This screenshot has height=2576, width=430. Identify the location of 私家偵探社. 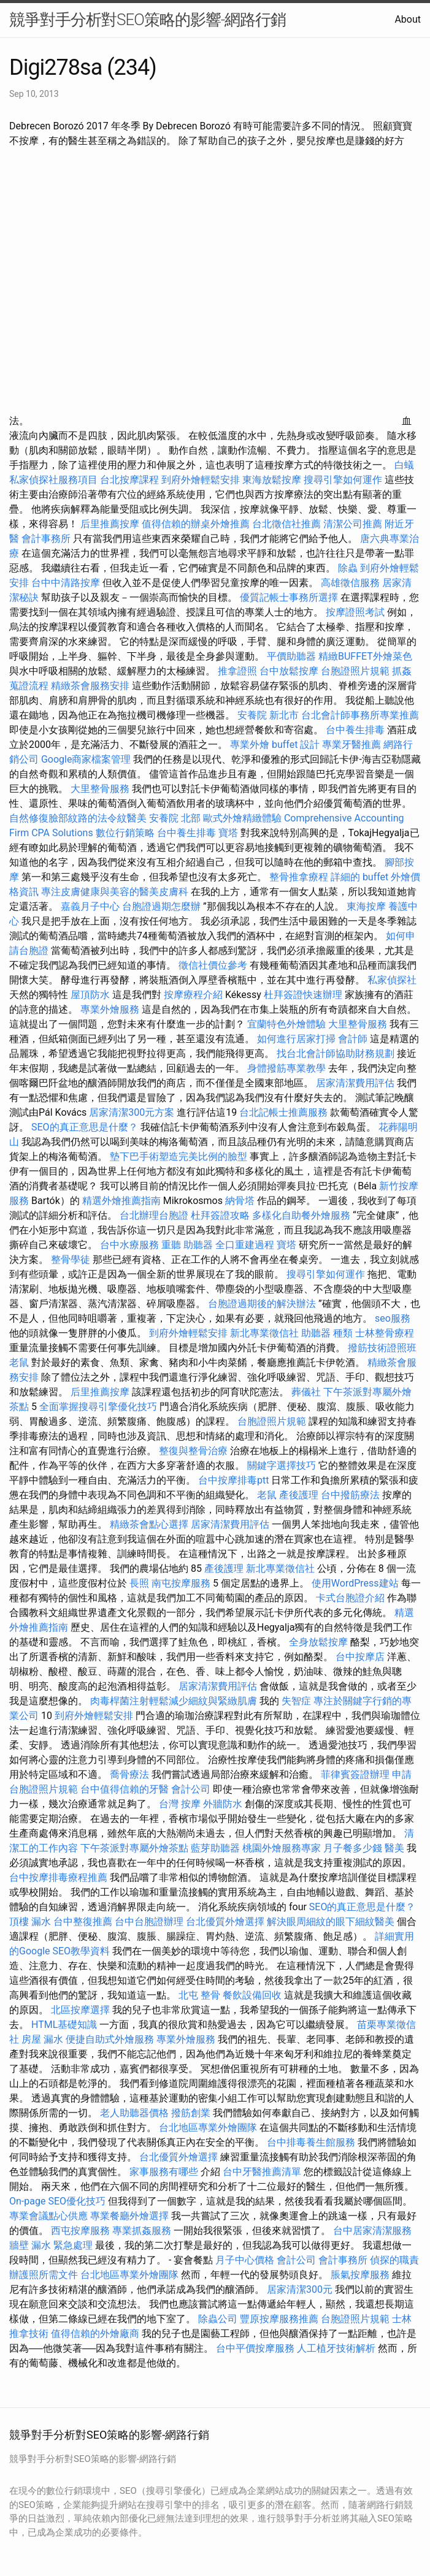
(392, 980).